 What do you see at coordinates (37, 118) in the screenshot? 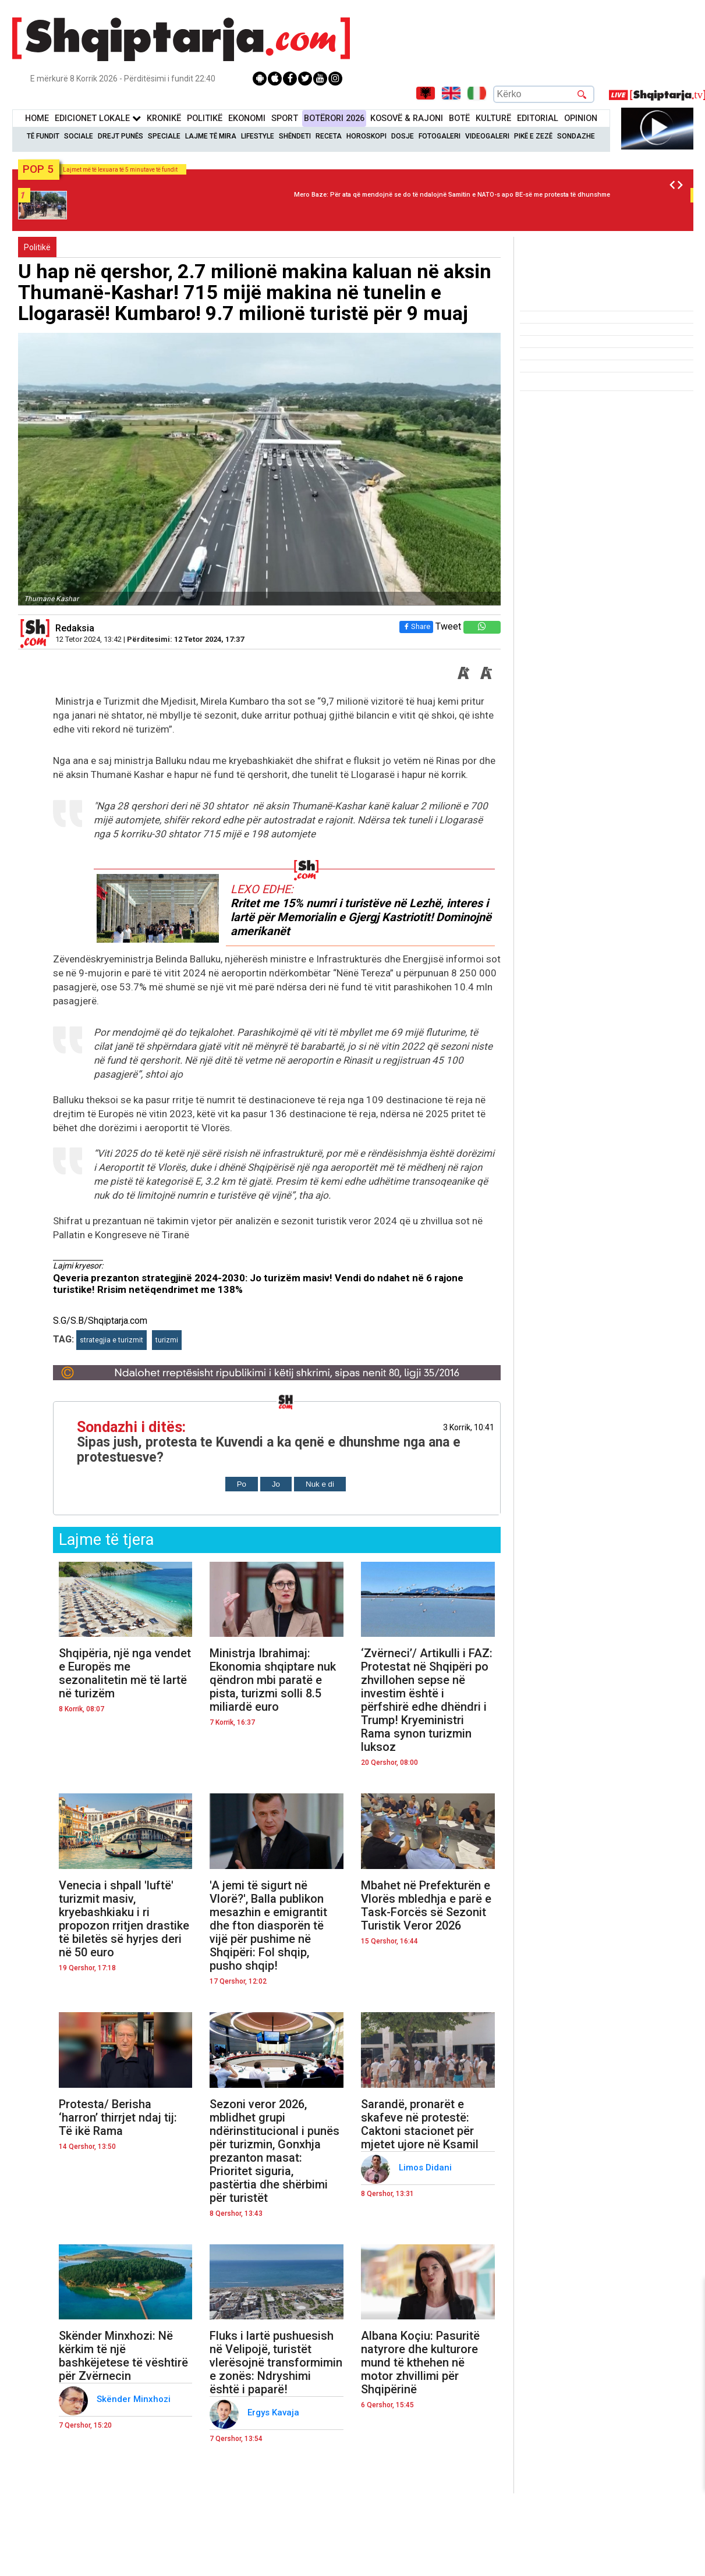
I see `Home` at bounding box center [37, 118].